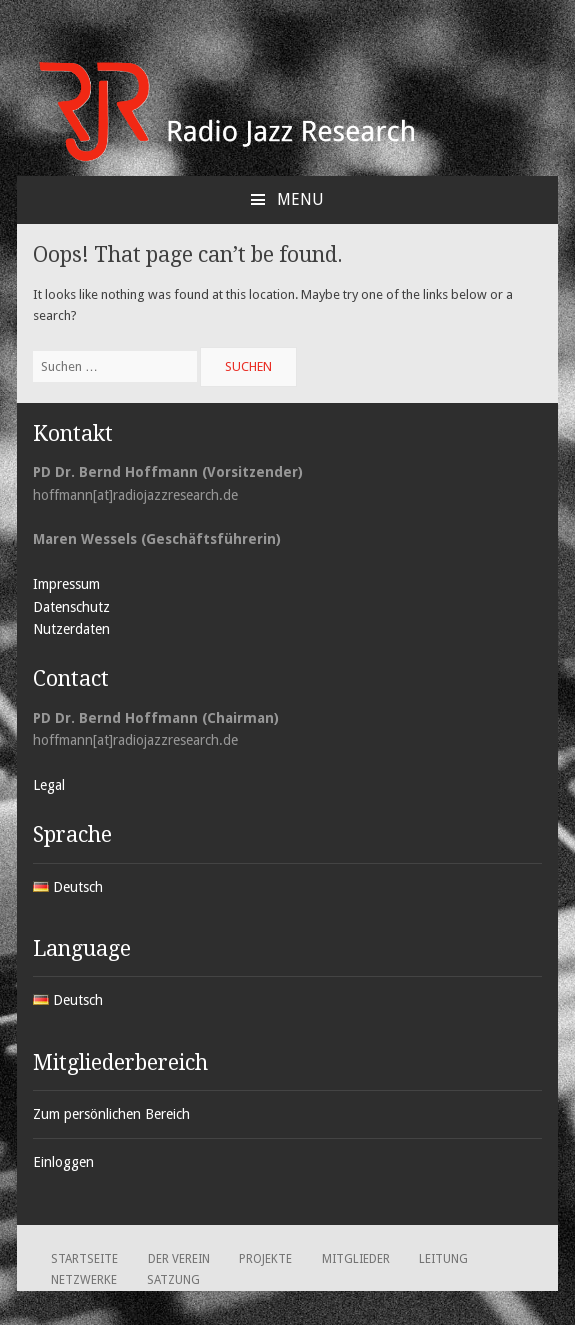  I want to click on Zum persönlichen Bereich, so click(111, 1114).